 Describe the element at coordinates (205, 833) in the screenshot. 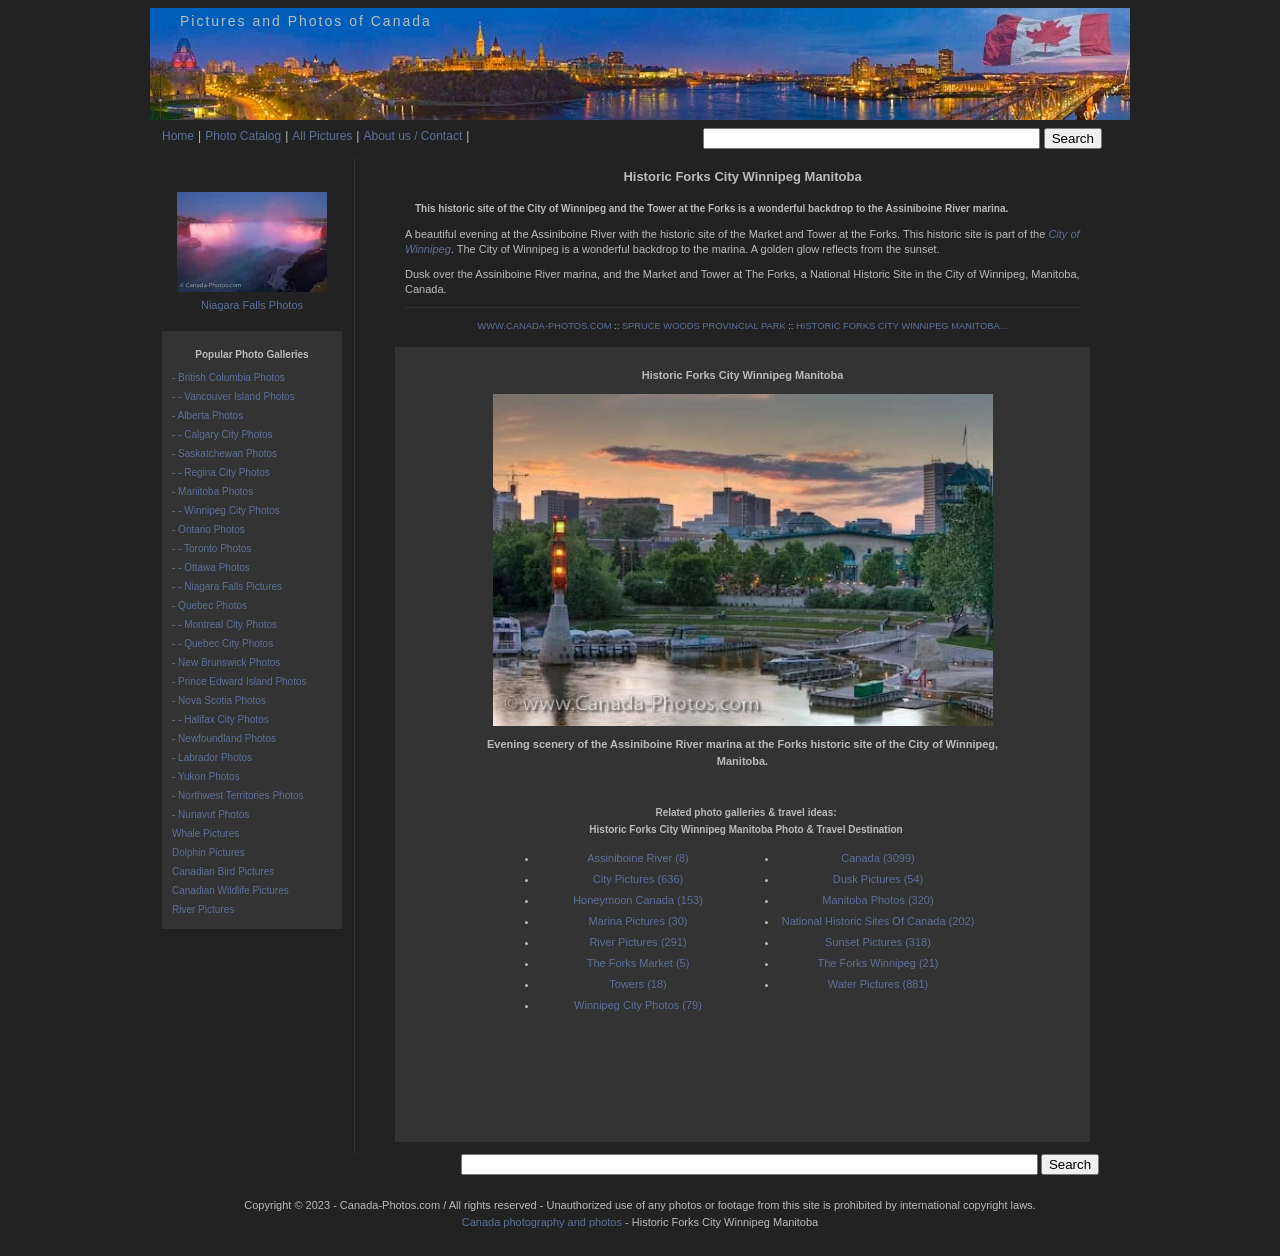

I see `Whale Pictures` at that location.